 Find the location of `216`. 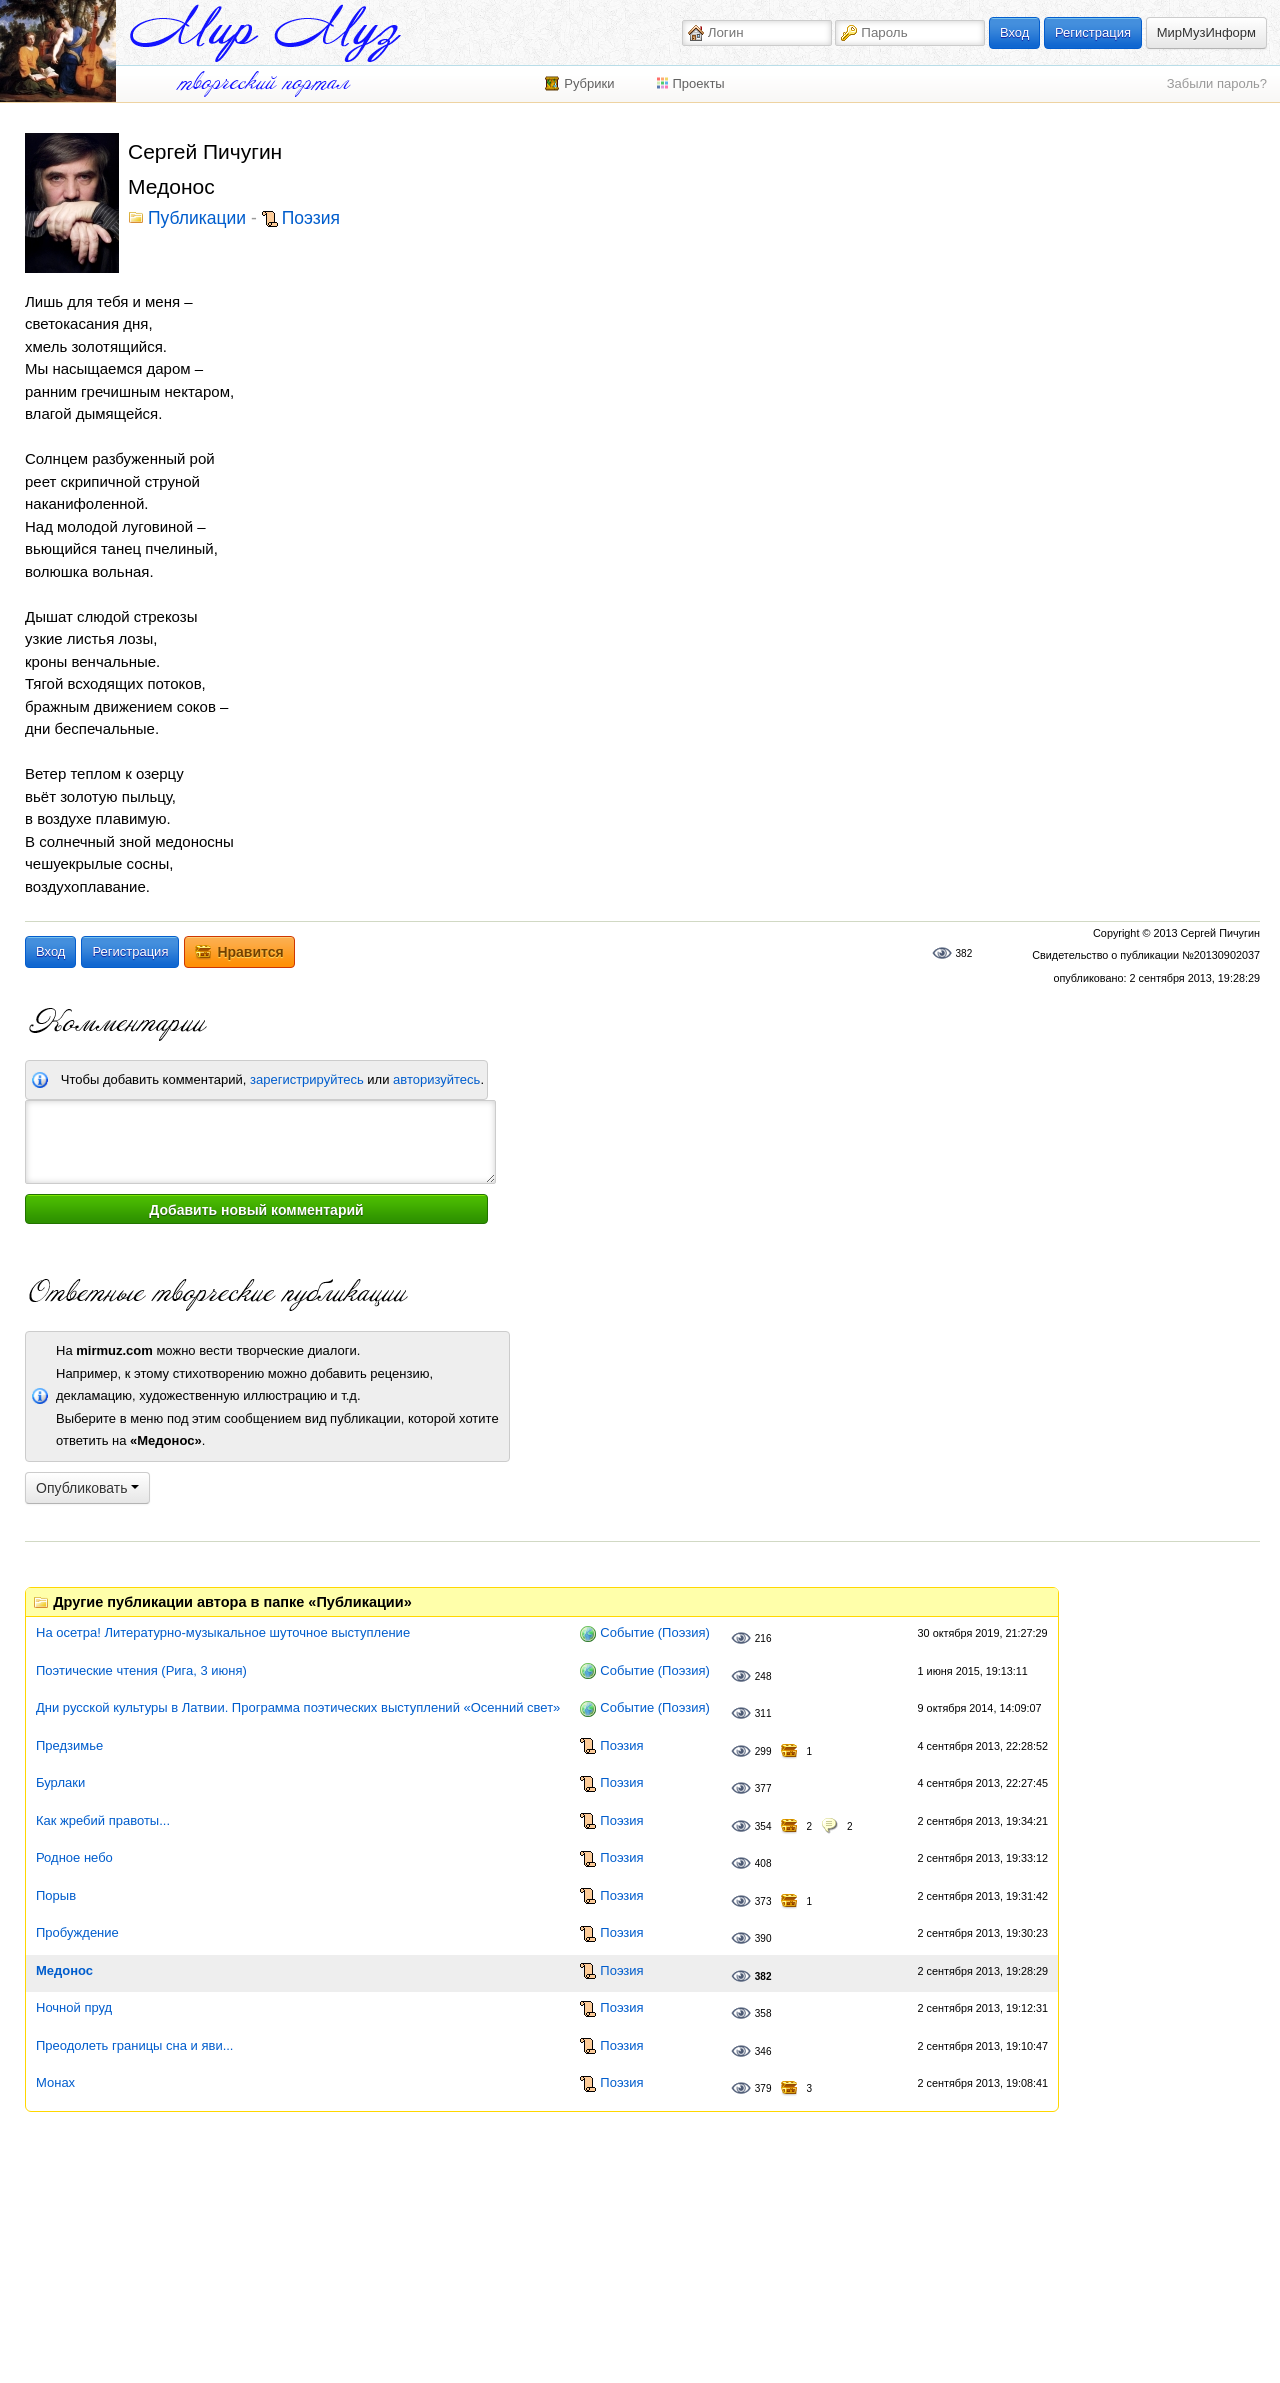

216 is located at coordinates (763, 1638).